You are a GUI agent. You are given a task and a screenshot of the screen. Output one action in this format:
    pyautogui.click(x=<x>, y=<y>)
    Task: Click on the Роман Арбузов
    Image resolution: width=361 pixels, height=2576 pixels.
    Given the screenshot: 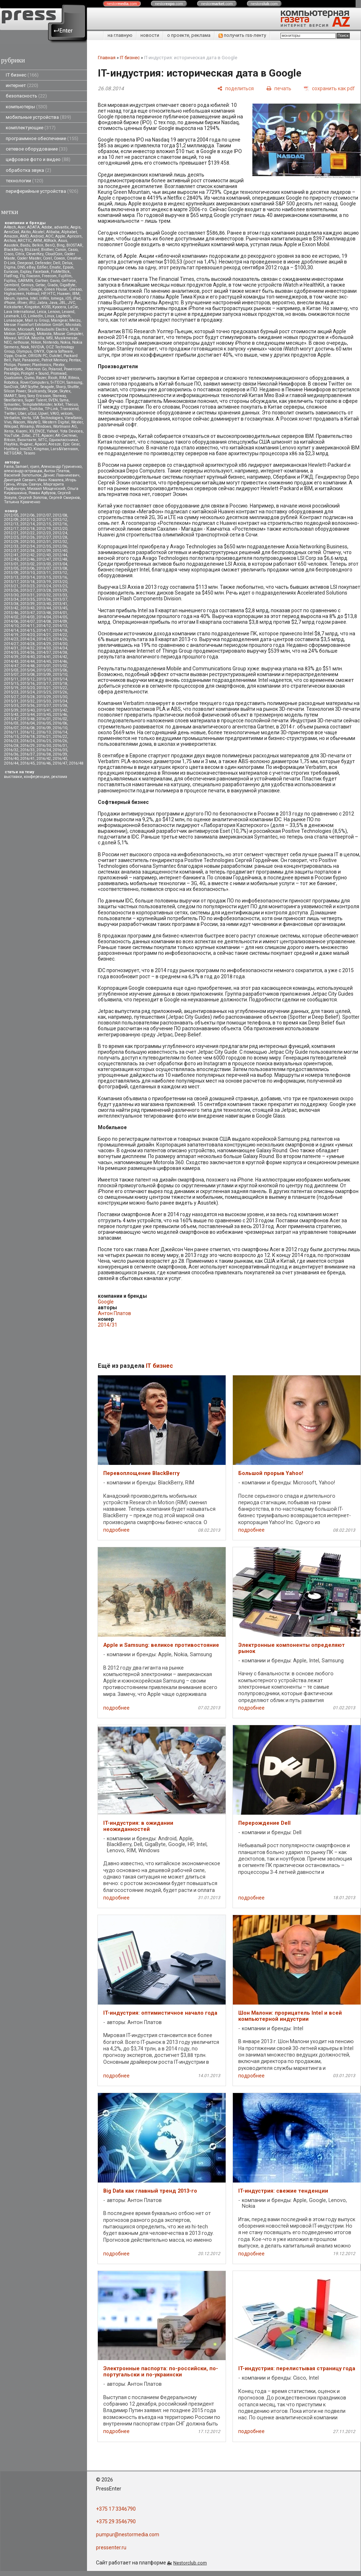 What is the action you would take?
    pyautogui.click(x=42, y=493)
    